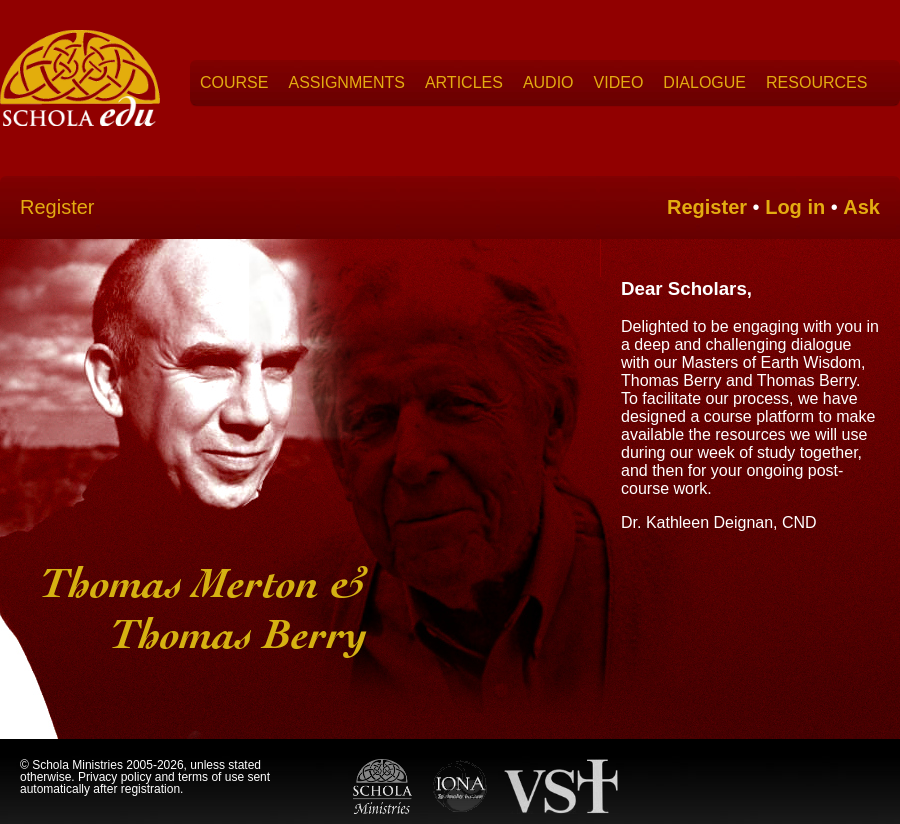 The width and height of the screenshot is (900, 824). I want to click on Register, so click(57, 207).